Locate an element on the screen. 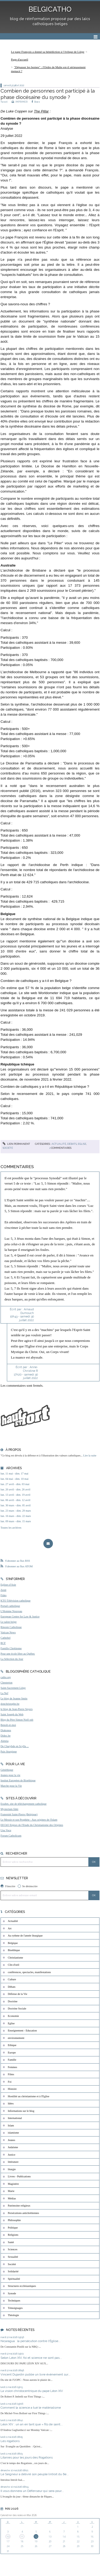  Histoire is located at coordinates (12, 2088).